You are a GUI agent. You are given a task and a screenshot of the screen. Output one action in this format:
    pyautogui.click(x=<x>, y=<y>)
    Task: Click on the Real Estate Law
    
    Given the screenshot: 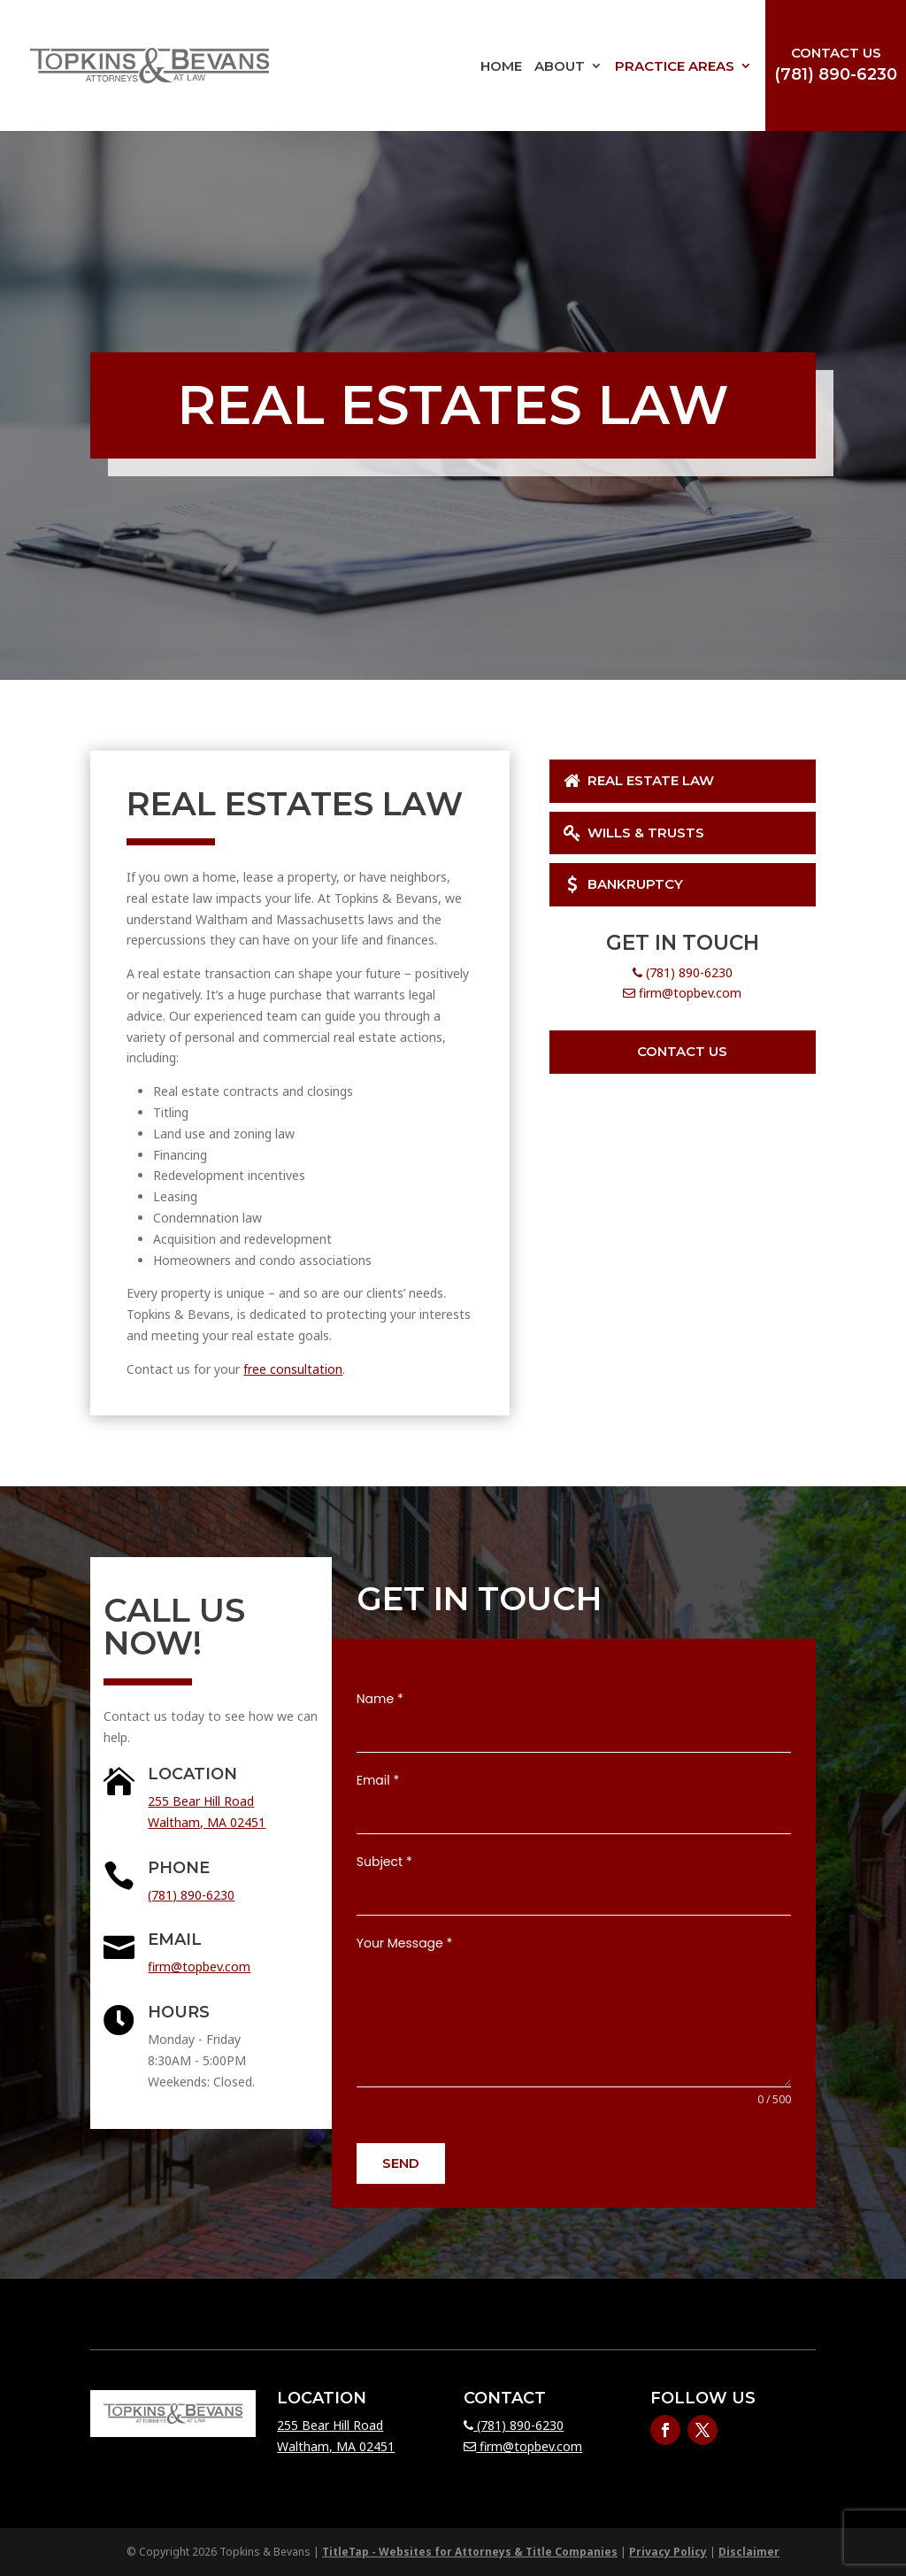 What is the action you would take?
    pyautogui.click(x=637, y=780)
    